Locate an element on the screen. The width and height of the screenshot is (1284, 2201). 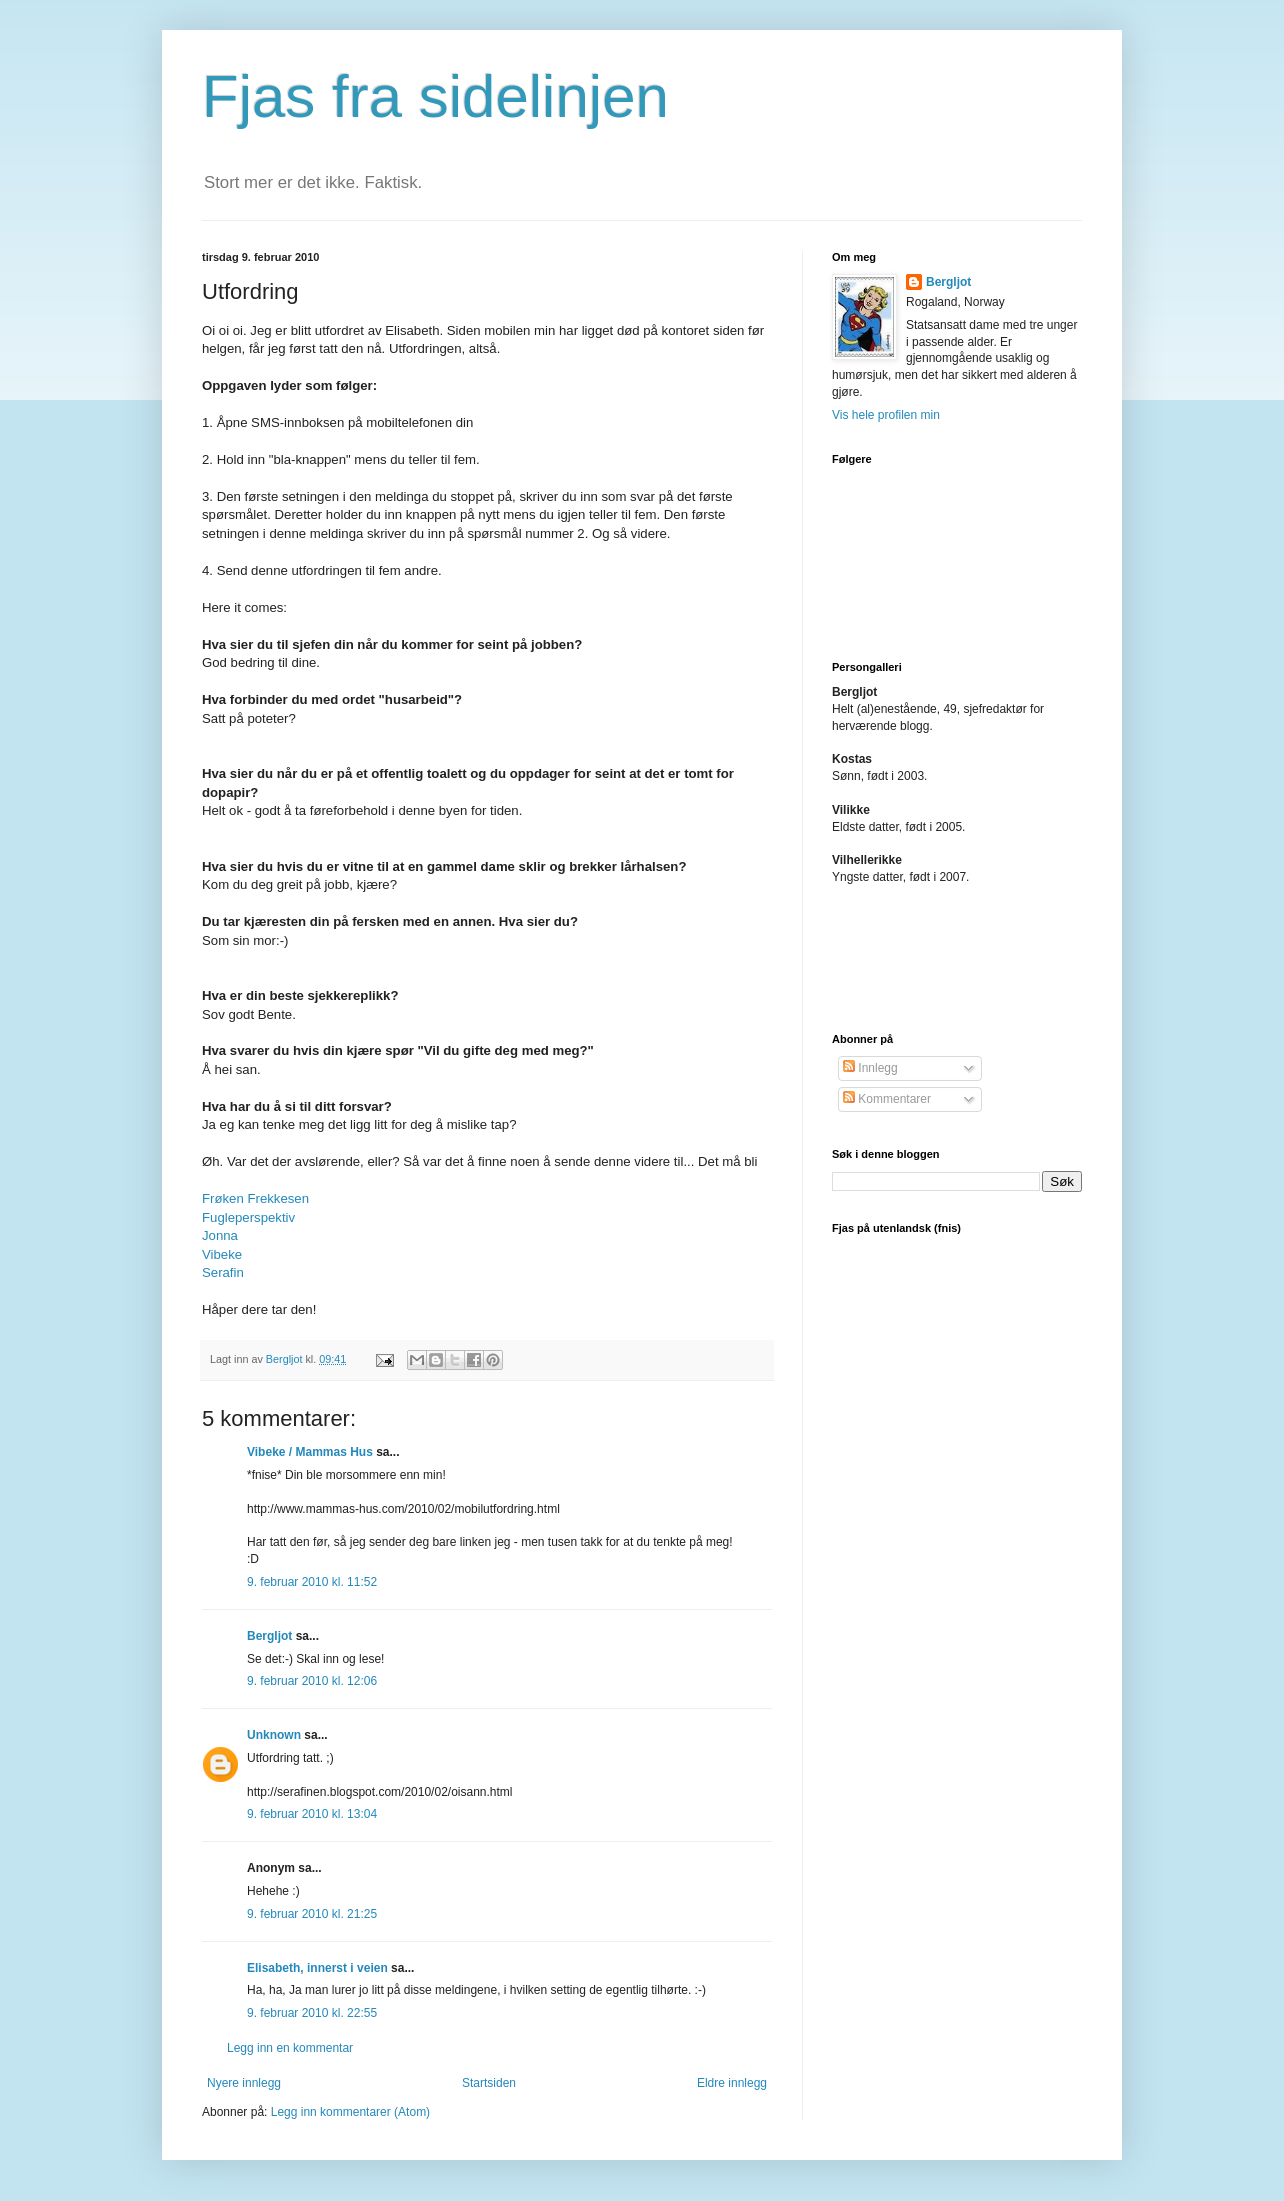
Legg inn kommentarer (Atom) is located at coordinates (350, 2112).